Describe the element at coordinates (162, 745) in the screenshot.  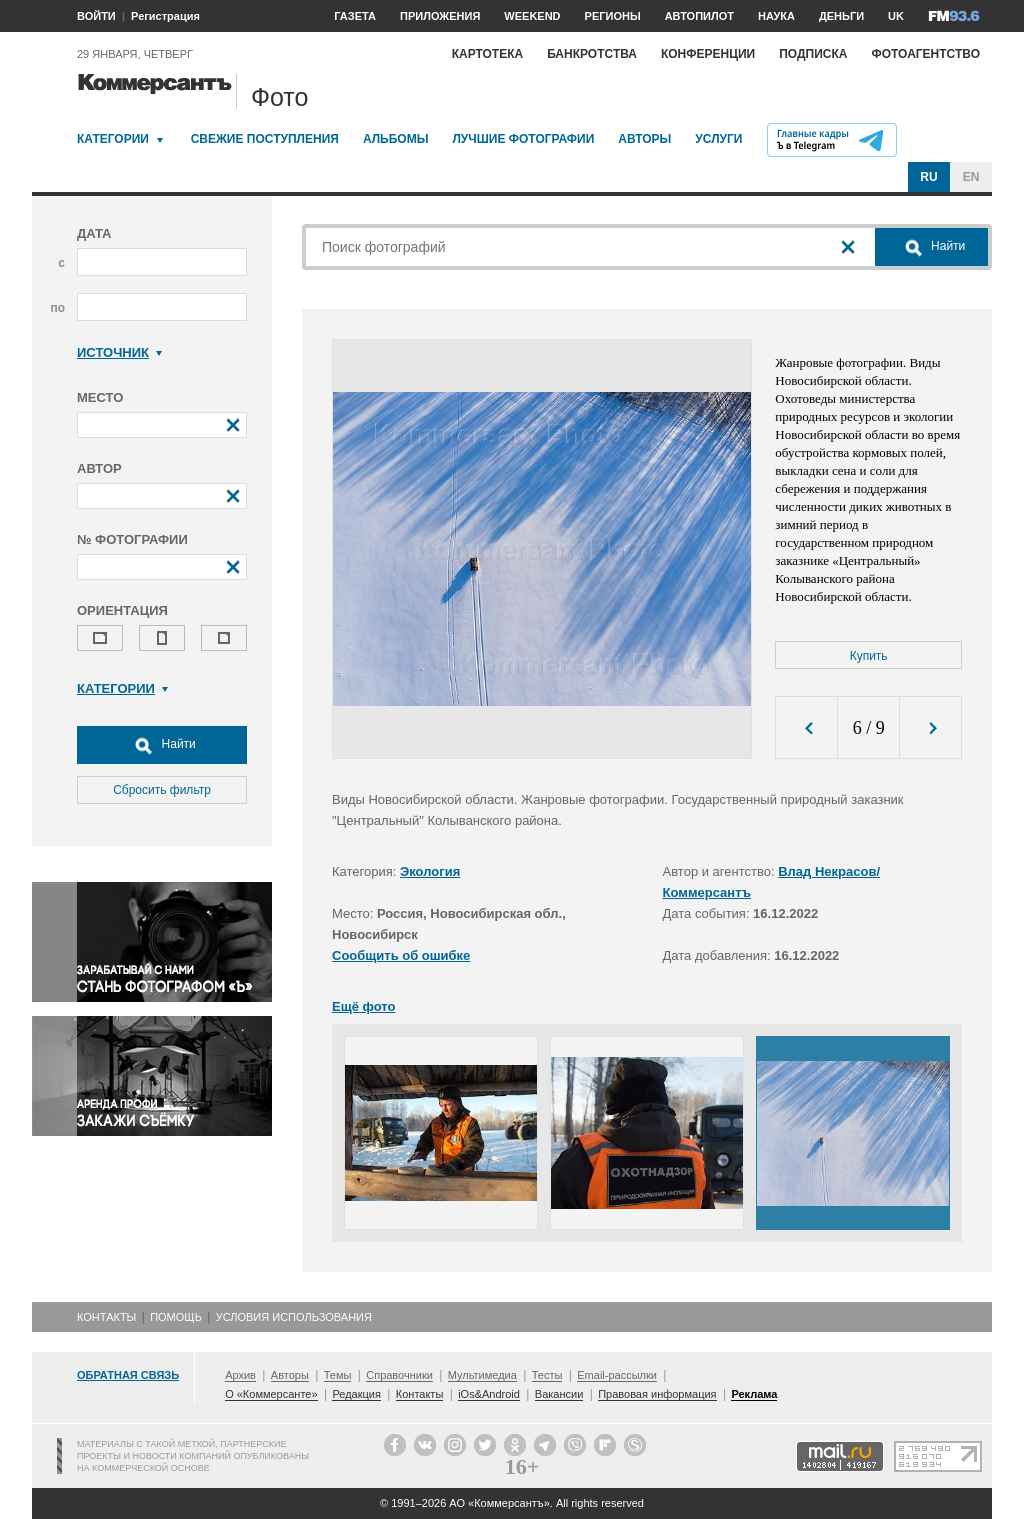
I see `Найти` at that location.